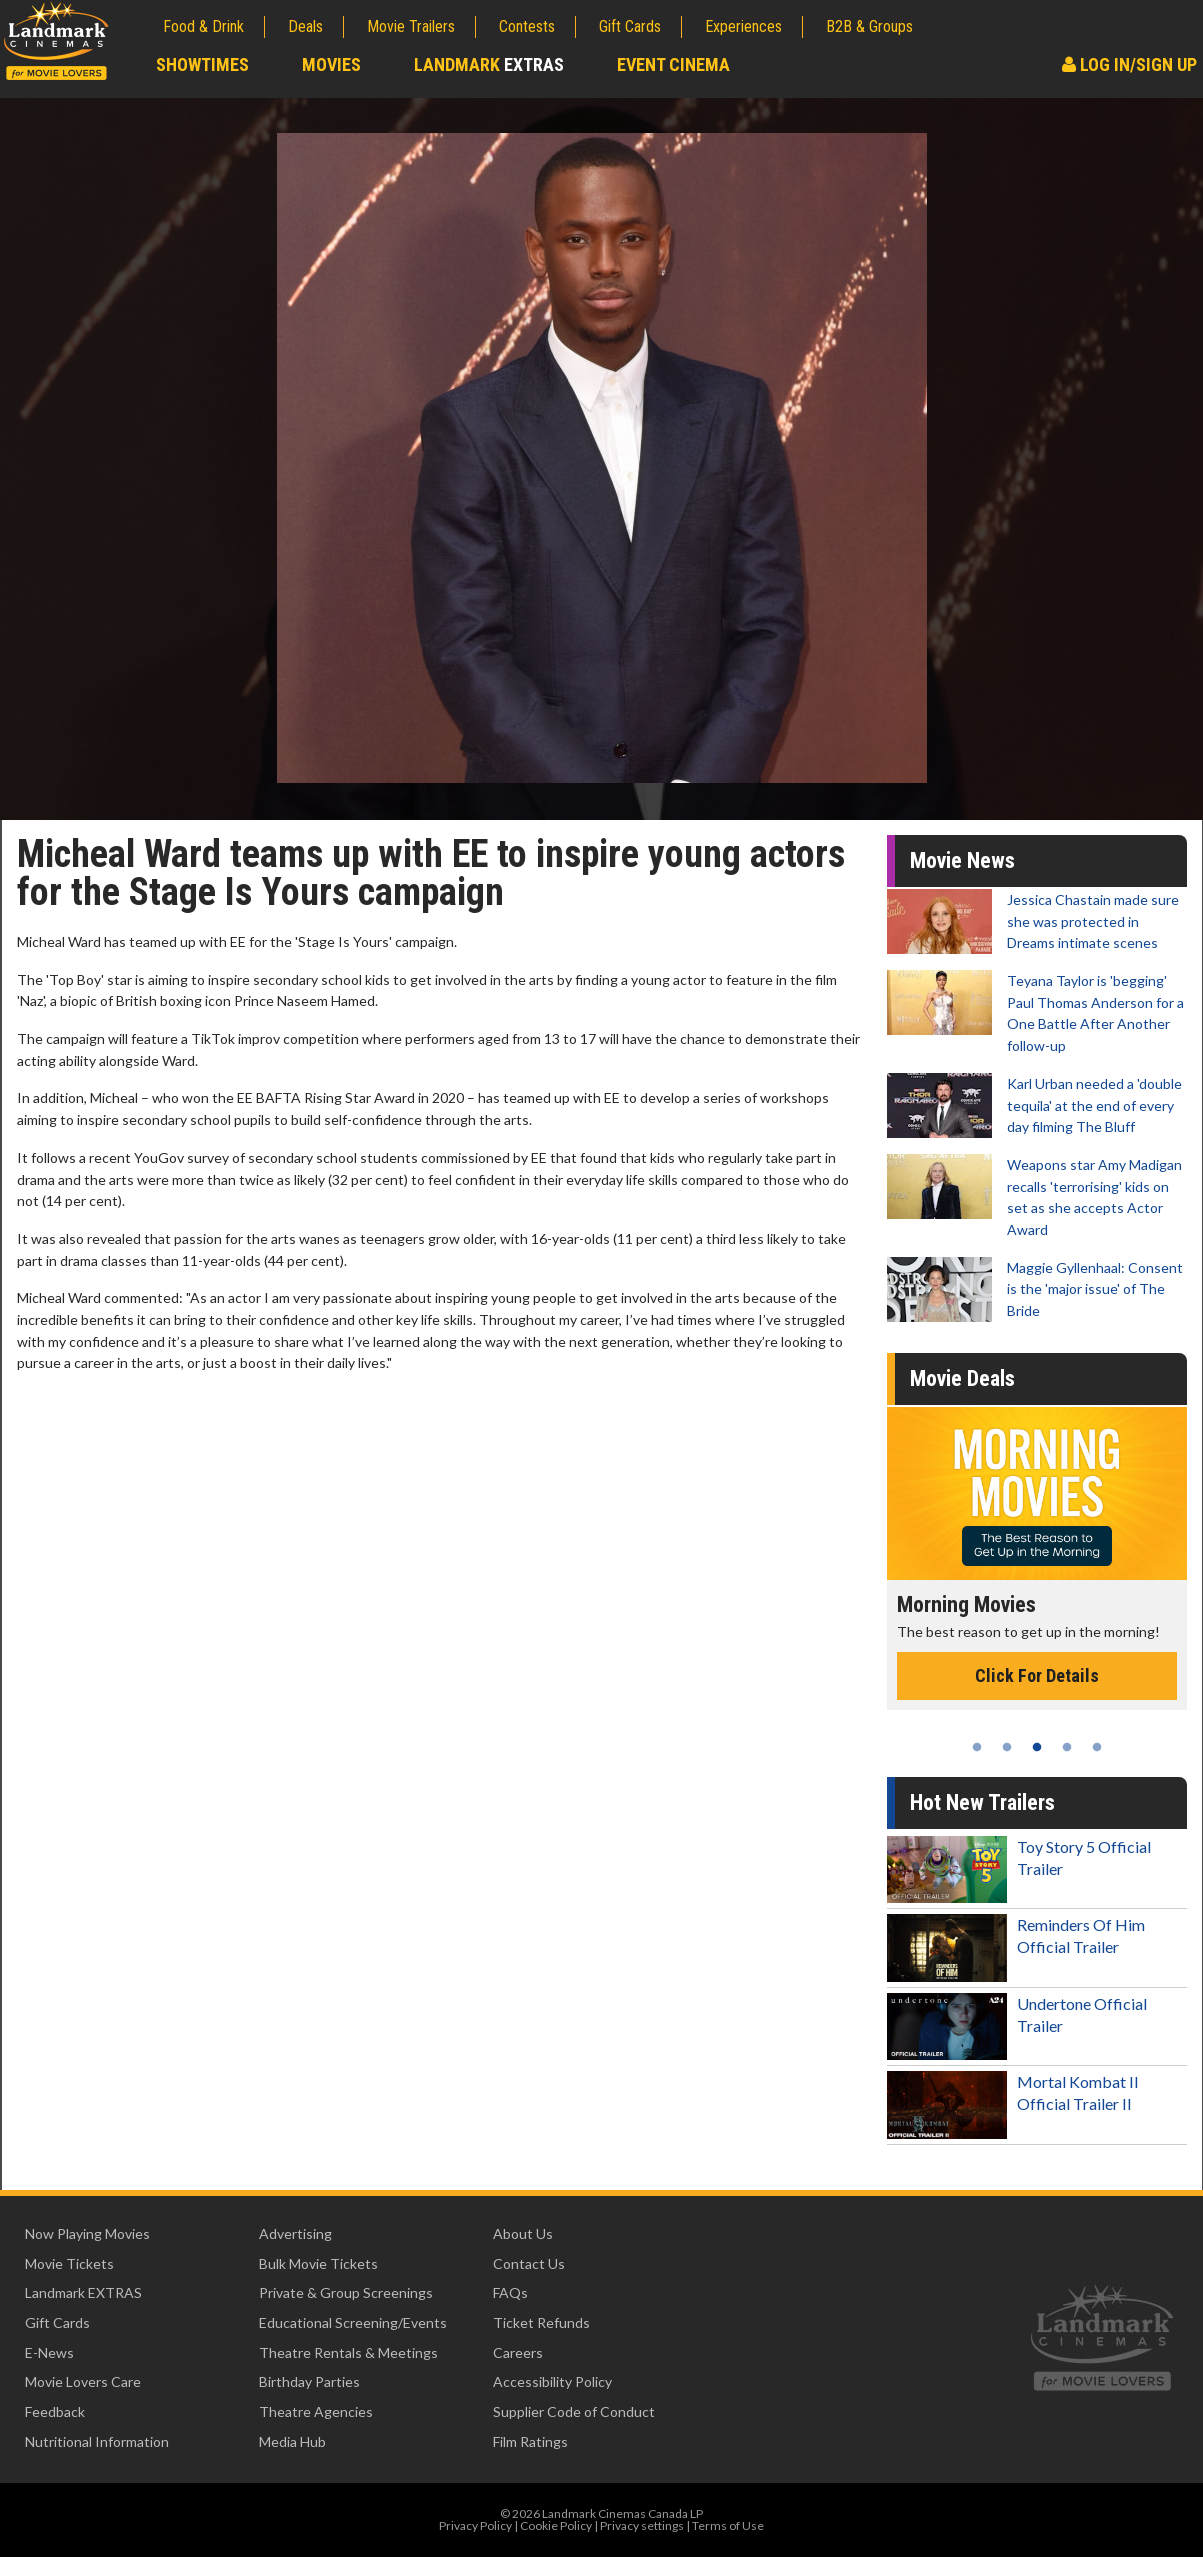 This screenshot has width=1203, height=2557. I want to click on 2 [tab], so click(1007, 1747).